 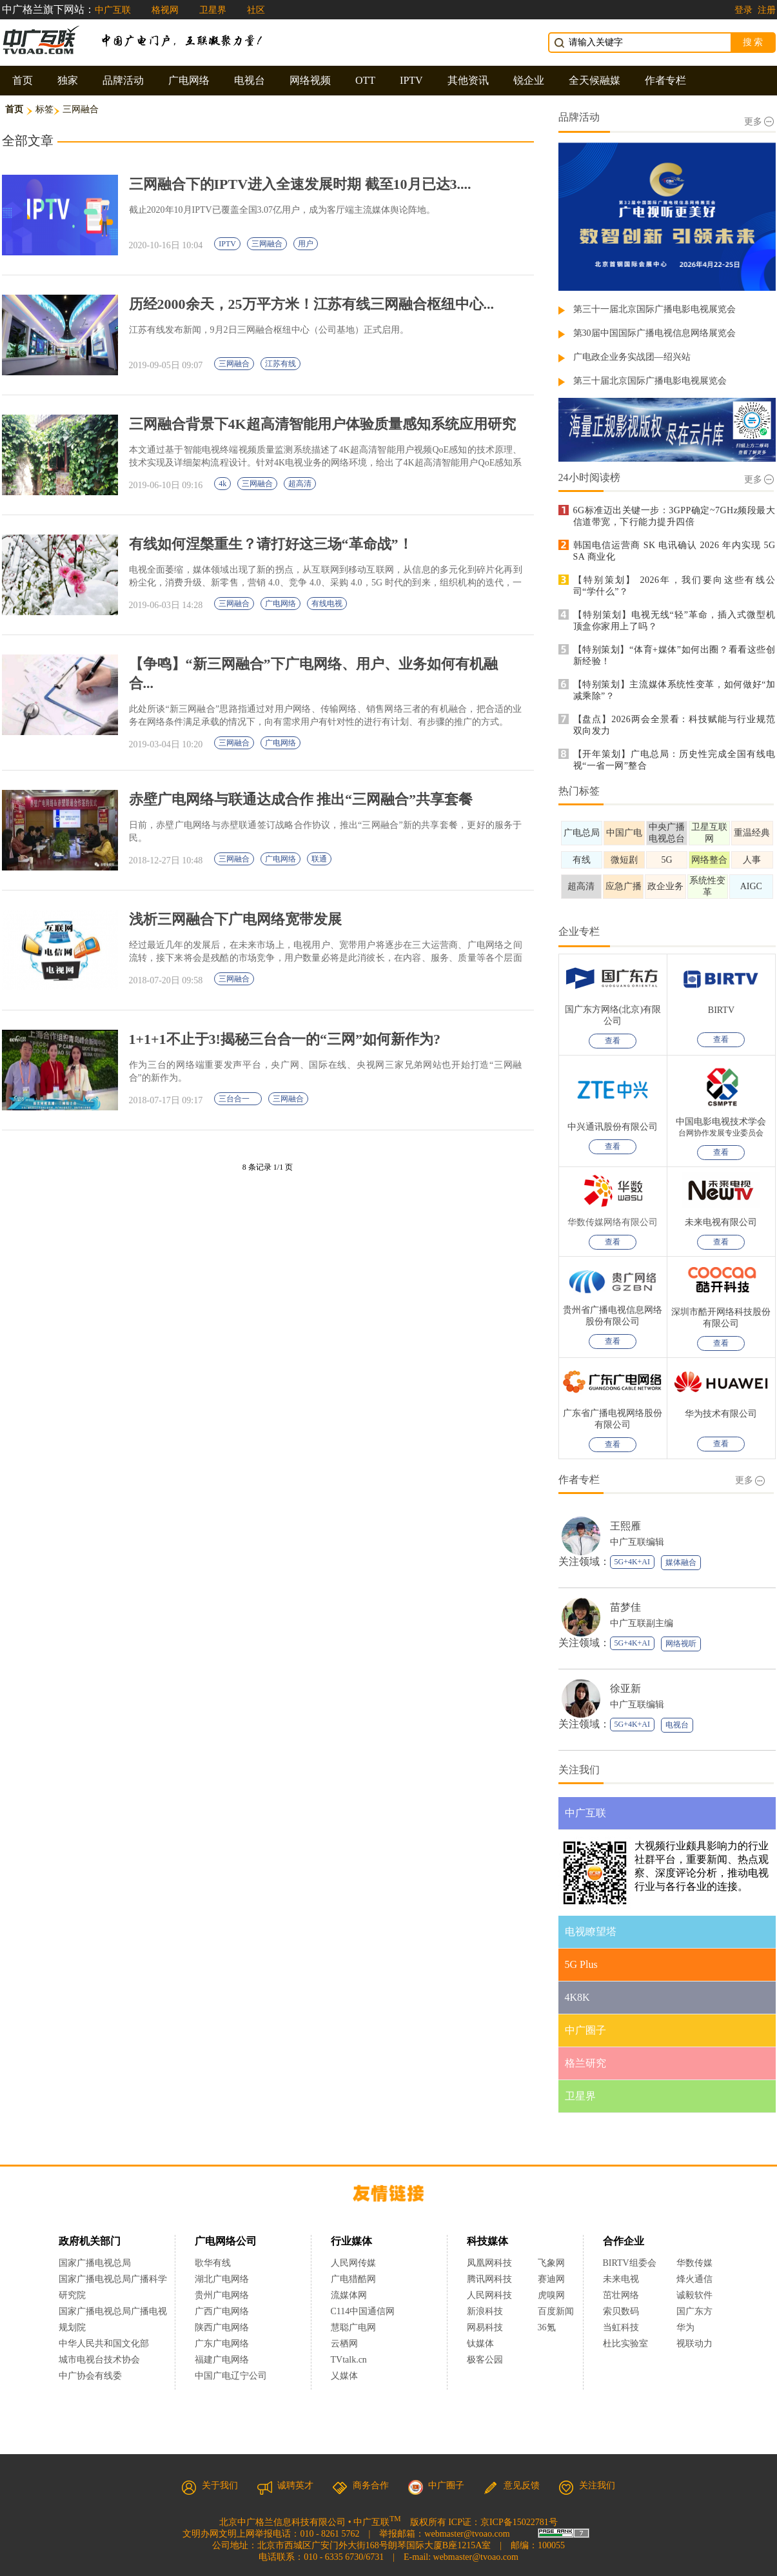 What do you see at coordinates (363, 2311) in the screenshot?
I see `C114中国通信网` at bounding box center [363, 2311].